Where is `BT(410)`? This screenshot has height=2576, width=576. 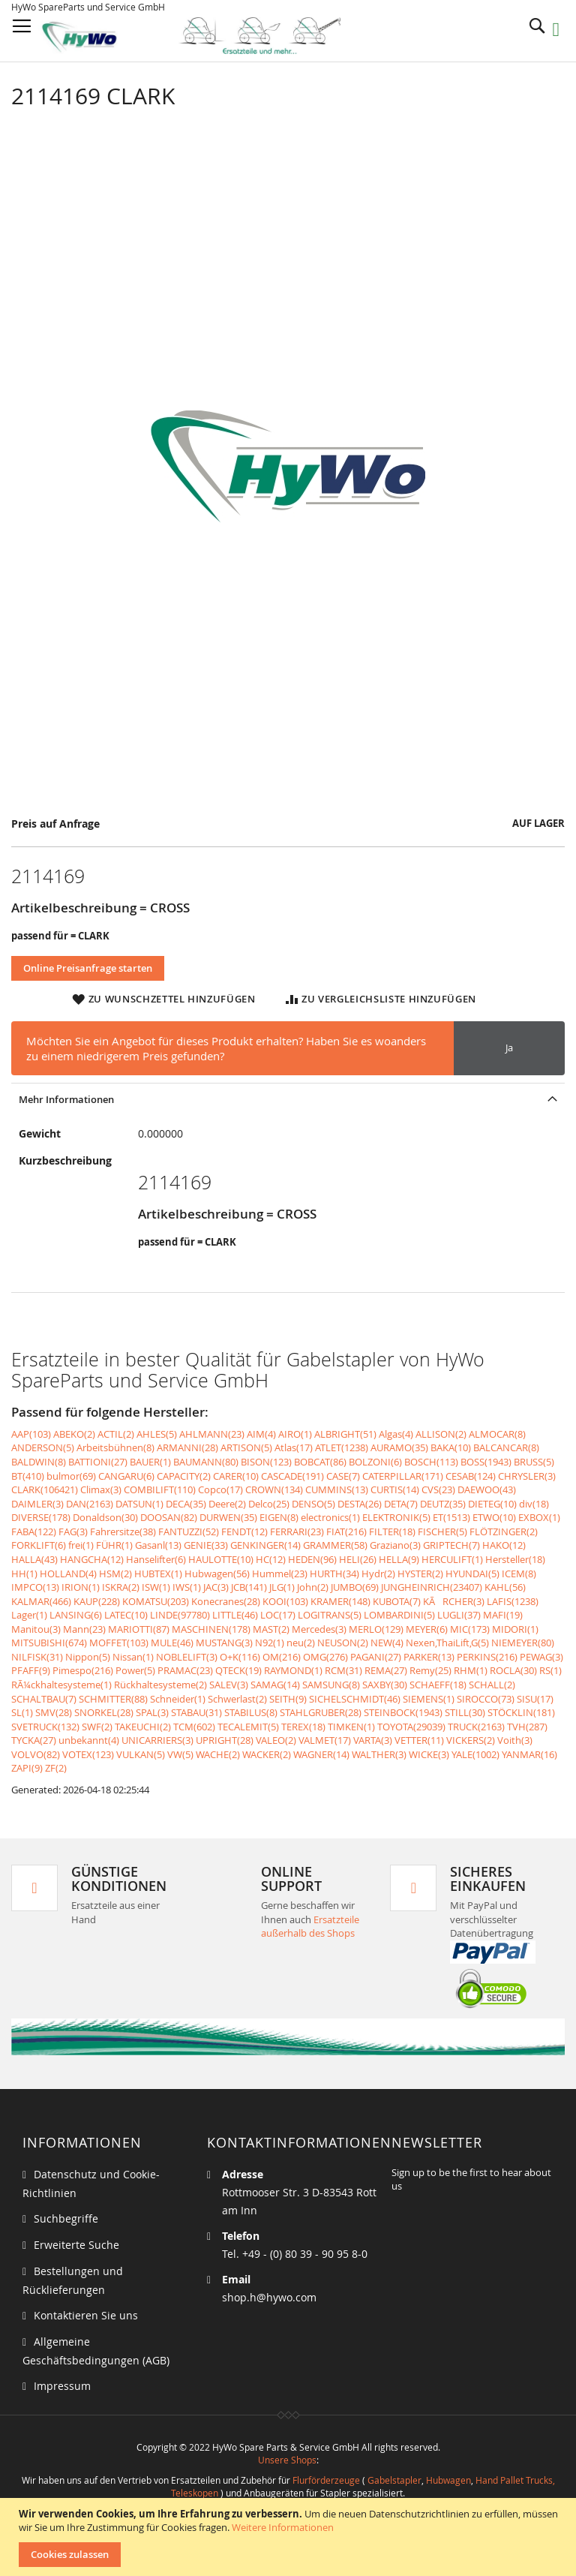
BT(410) is located at coordinates (27, 1476).